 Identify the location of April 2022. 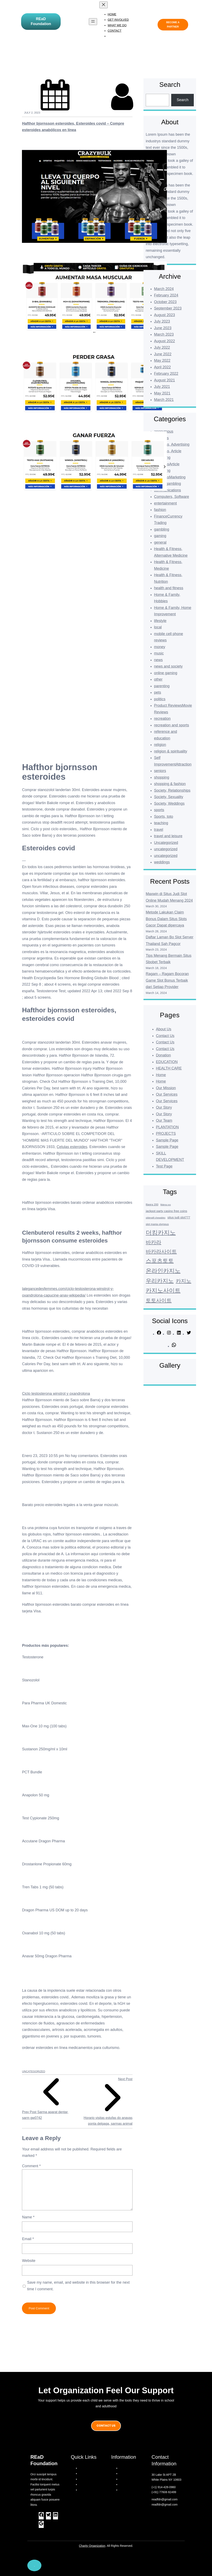
(162, 367).